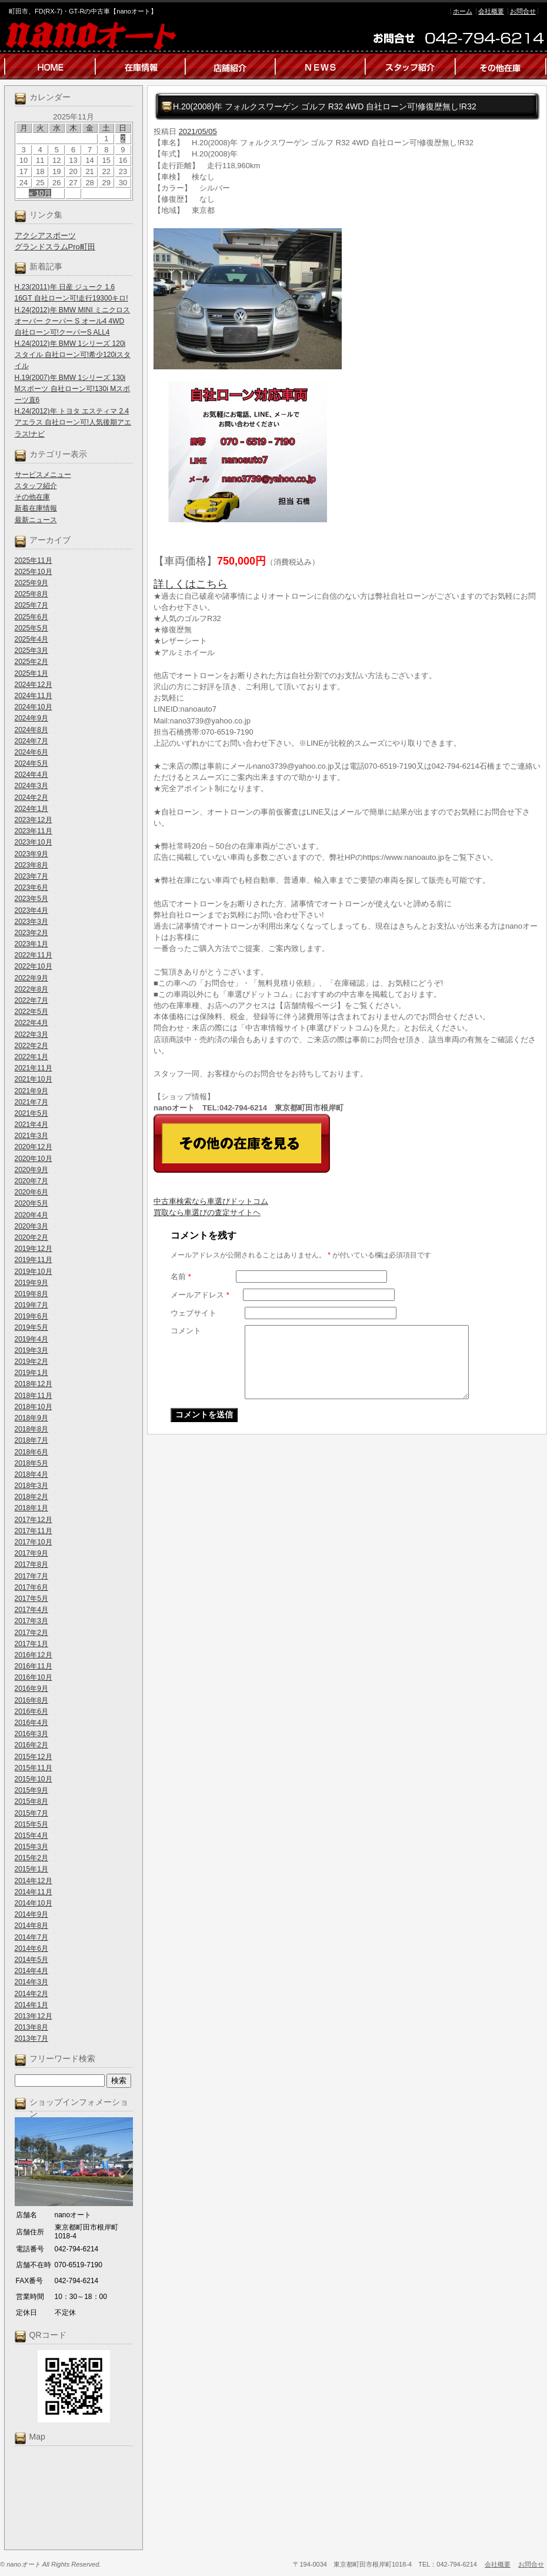 Image resolution: width=547 pixels, height=2576 pixels. What do you see at coordinates (31, 865) in the screenshot?
I see `2023年8月` at bounding box center [31, 865].